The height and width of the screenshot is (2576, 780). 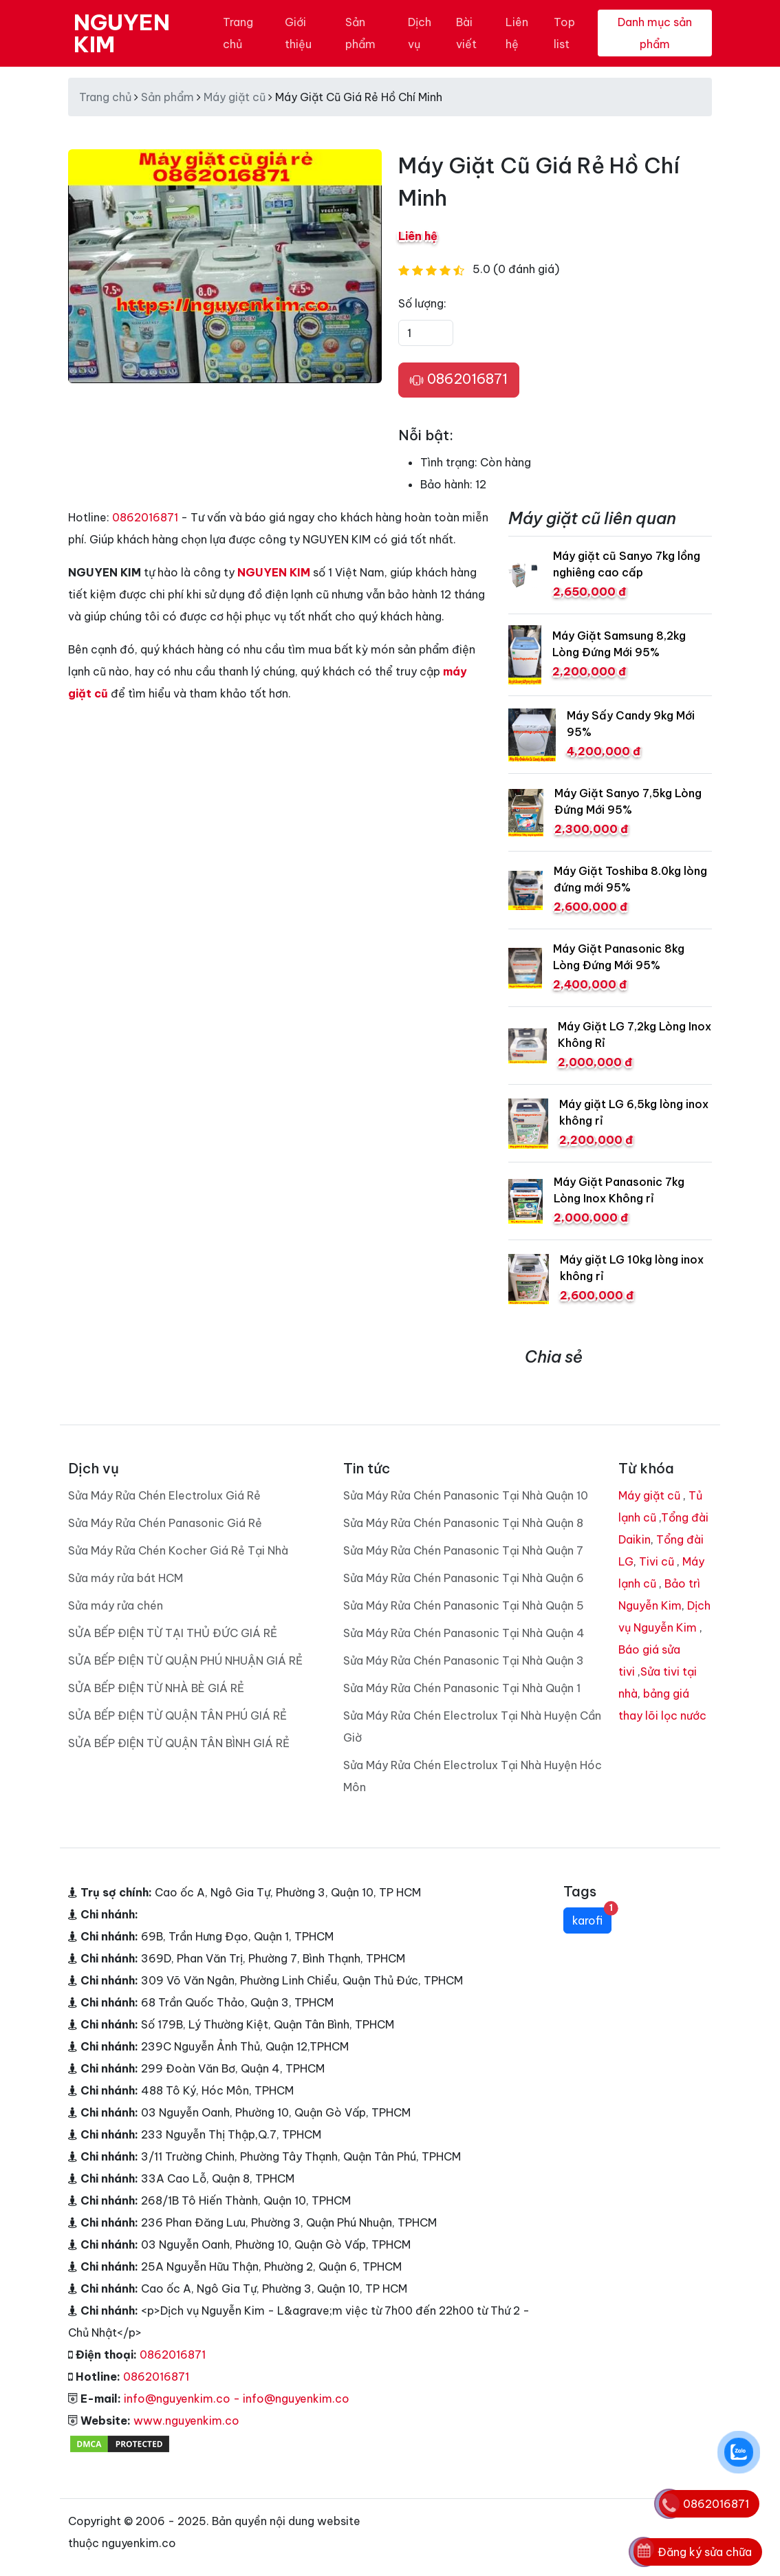 What do you see at coordinates (463, 1605) in the screenshot?
I see `Sửa Máy Rửa Chén Panasonic Tại Nhà Quận 5` at bounding box center [463, 1605].